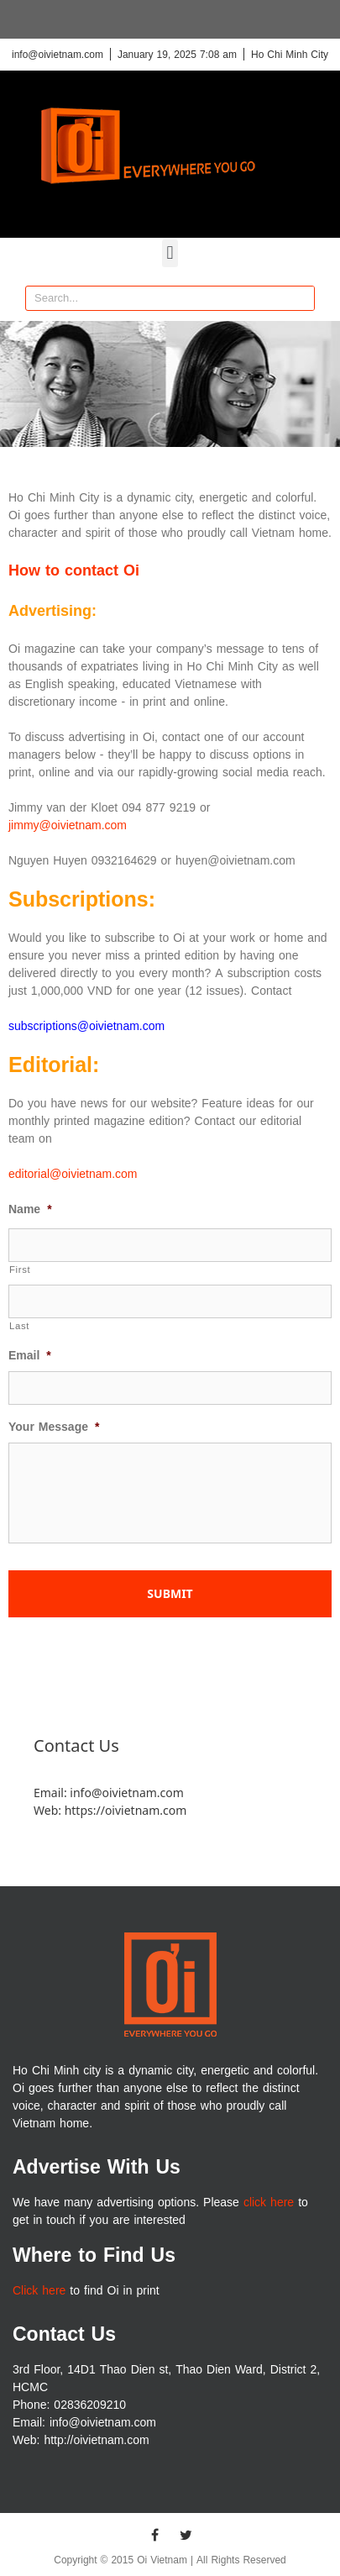 The image size is (340, 2576). What do you see at coordinates (170, 253) in the screenshot?
I see `[button]` at bounding box center [170, 253].